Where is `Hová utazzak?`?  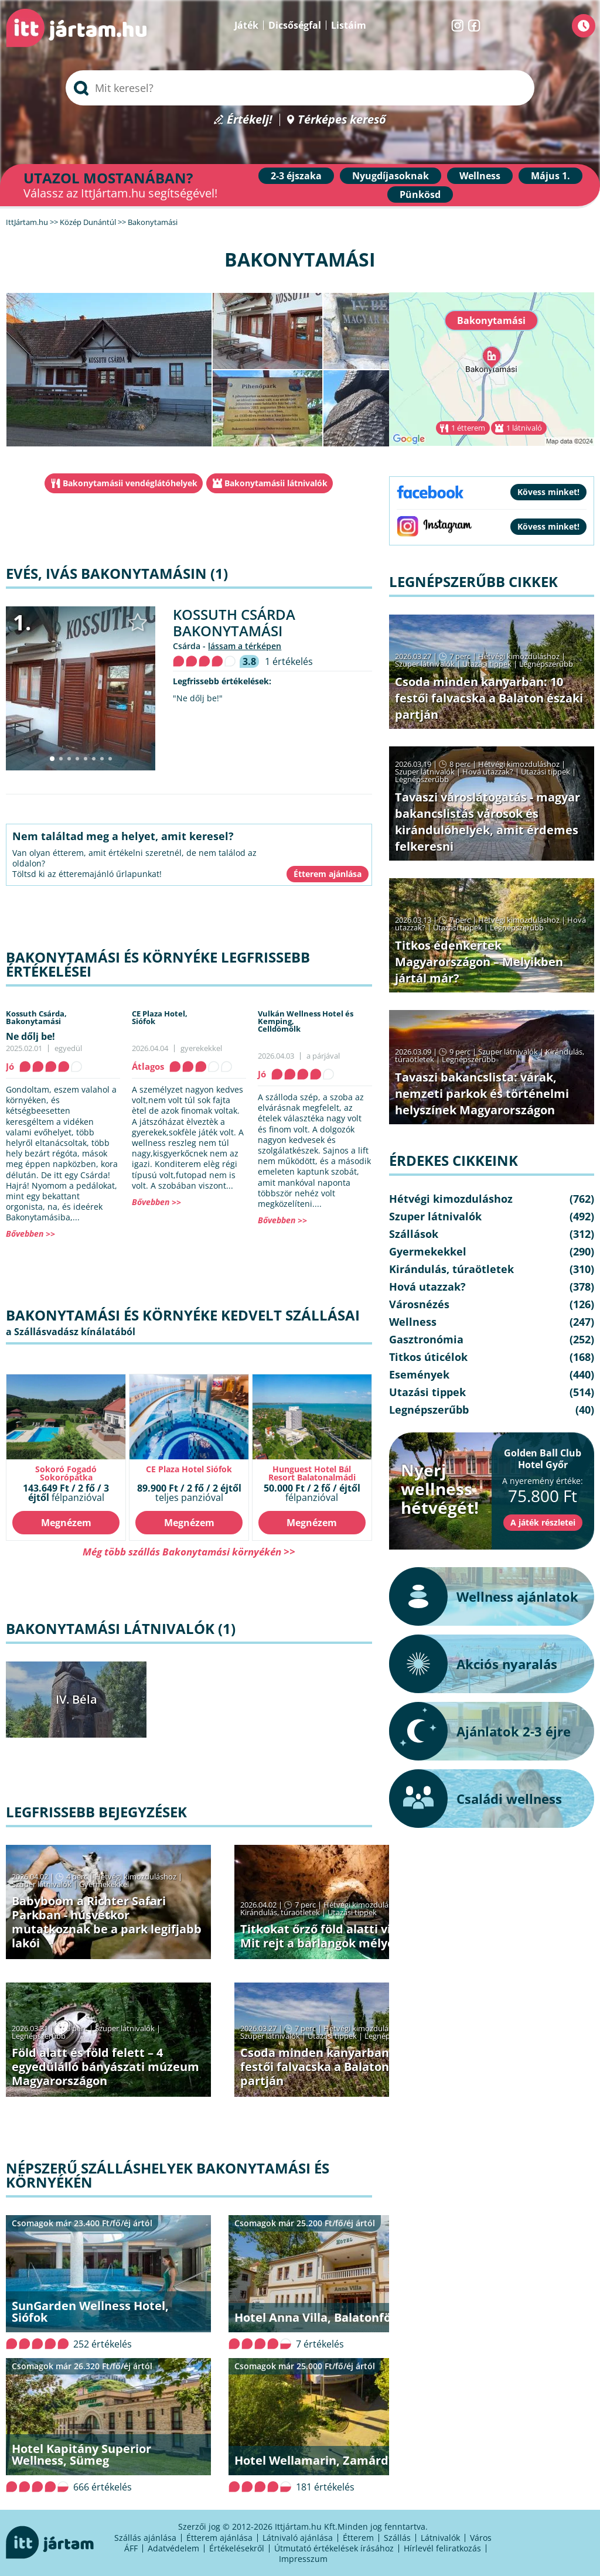
Hová utazzak? is located at coordinates (488, 771).